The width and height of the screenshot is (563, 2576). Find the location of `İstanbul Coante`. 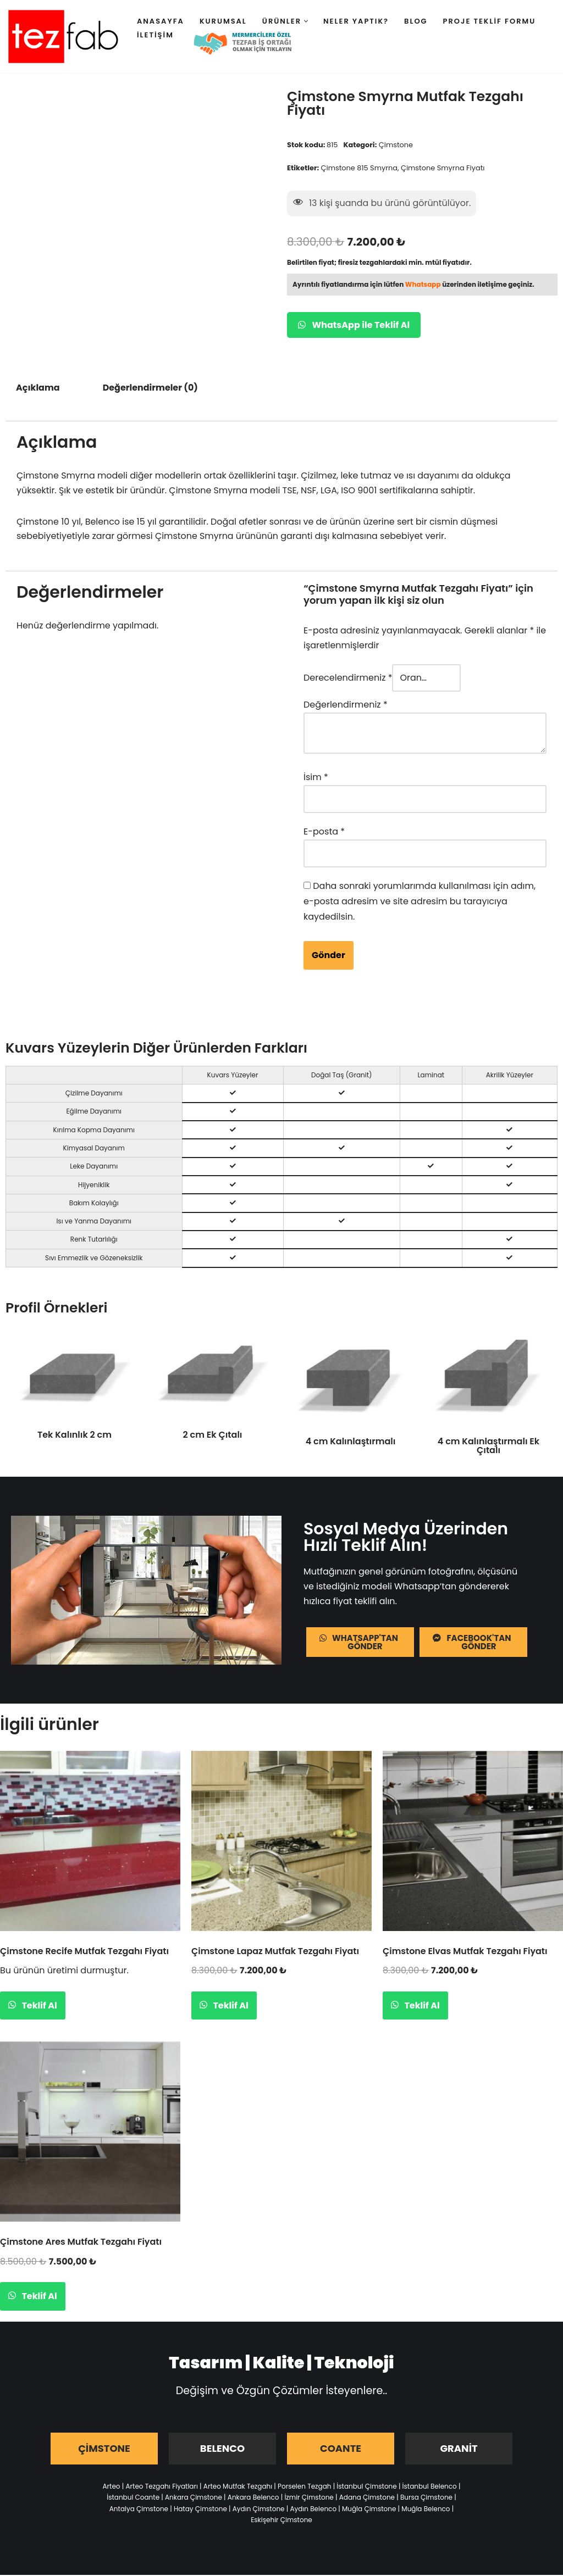

İstanbul Coante is located at coordinates (133, 2498).